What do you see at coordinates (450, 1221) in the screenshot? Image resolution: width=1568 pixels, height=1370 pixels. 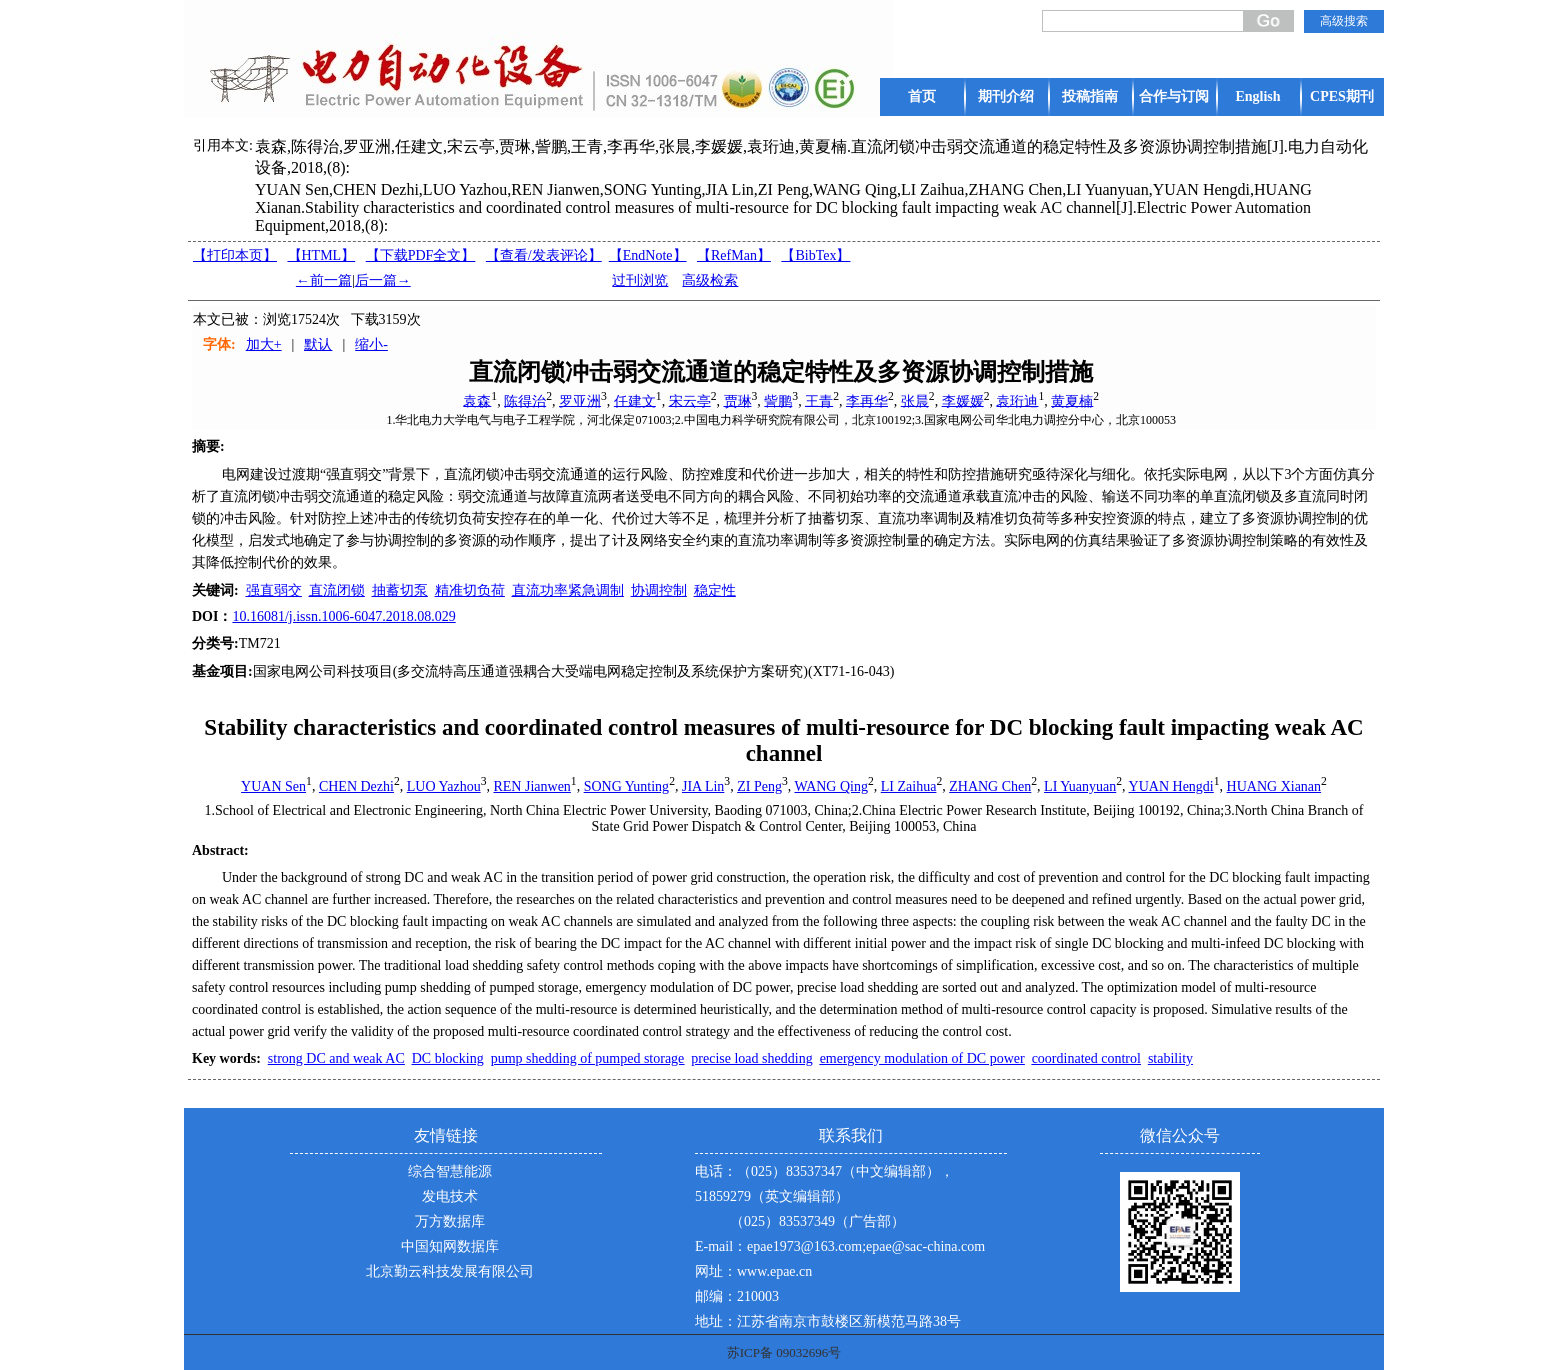 I see `万方数据库` at bounding box center [450, 1221].